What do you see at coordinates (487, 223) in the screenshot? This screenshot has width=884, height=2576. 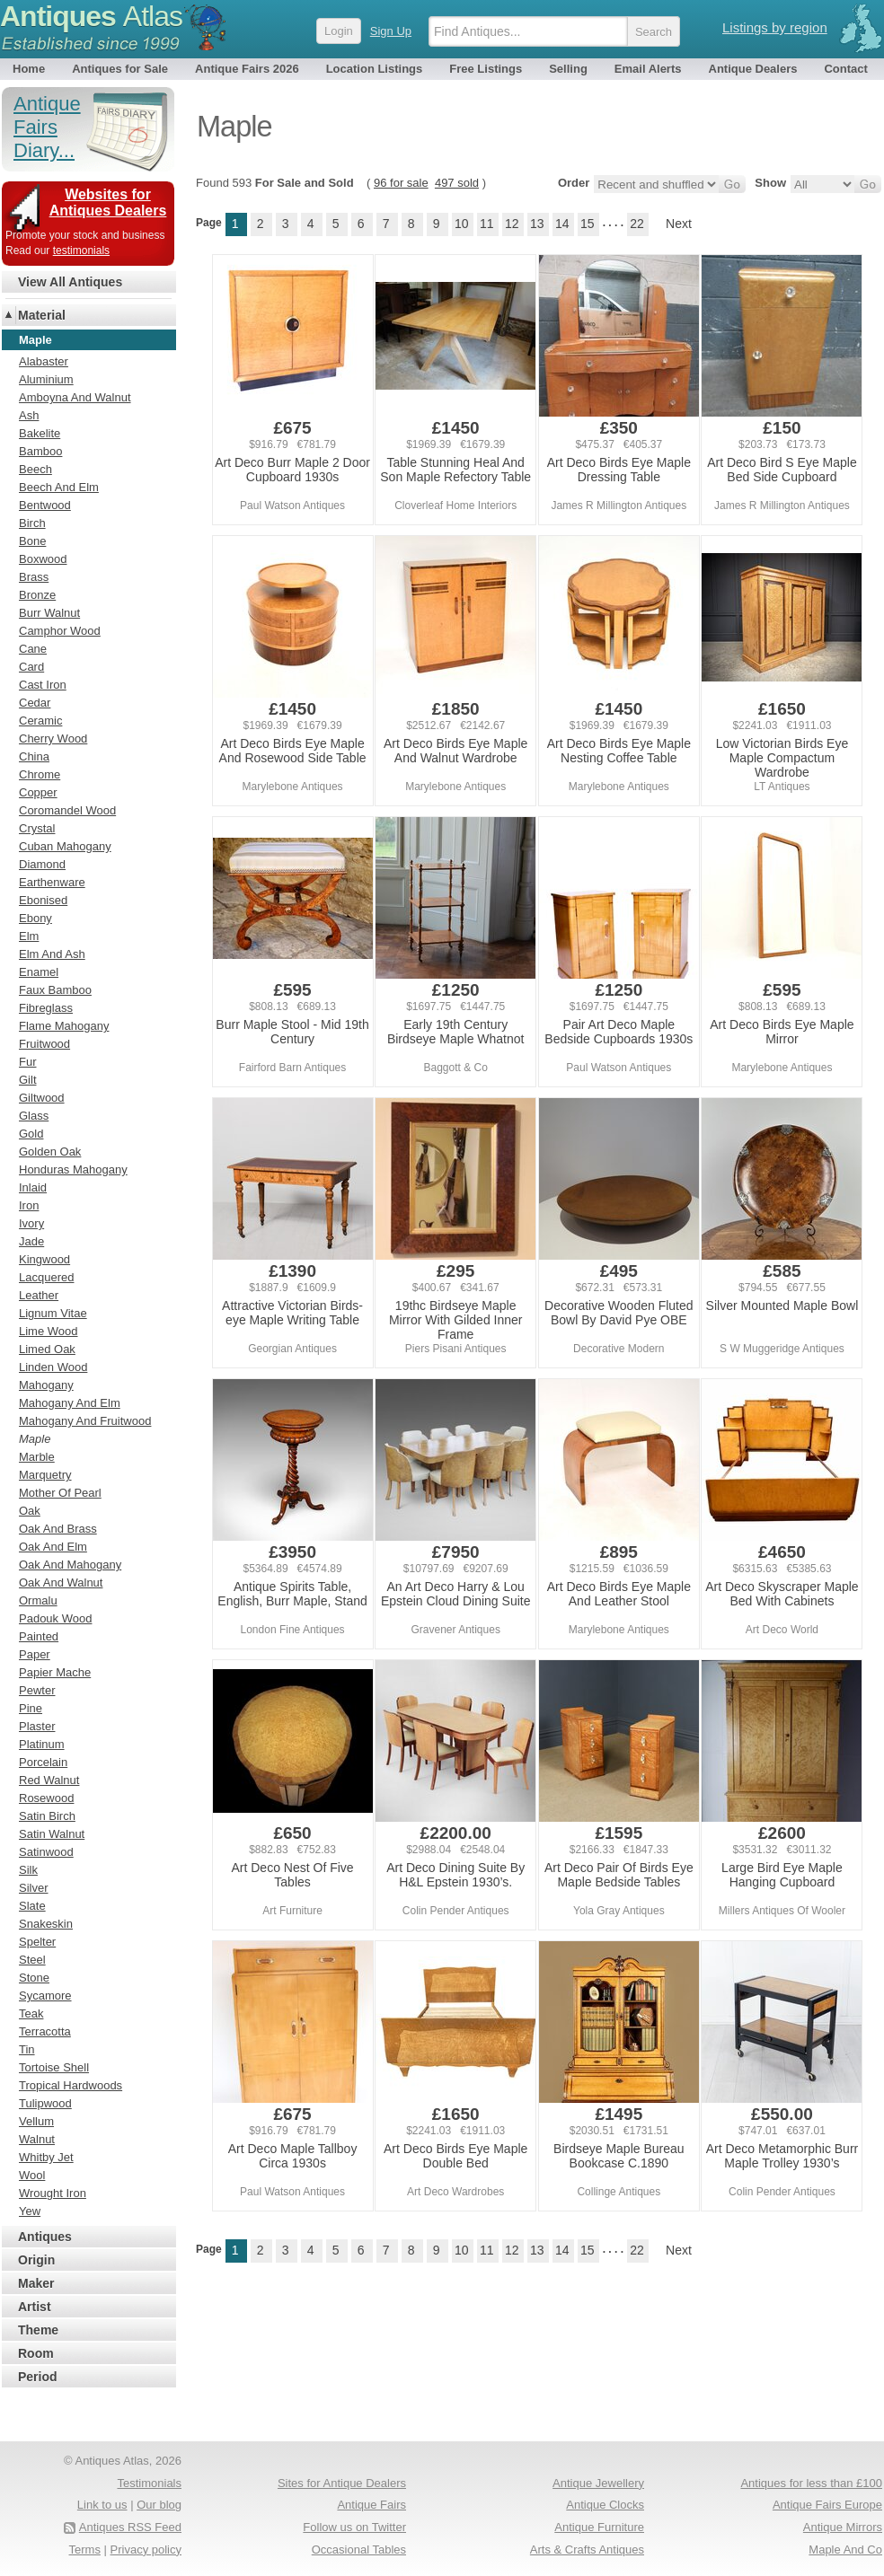 I see `11` at bounding box center [487, 223].